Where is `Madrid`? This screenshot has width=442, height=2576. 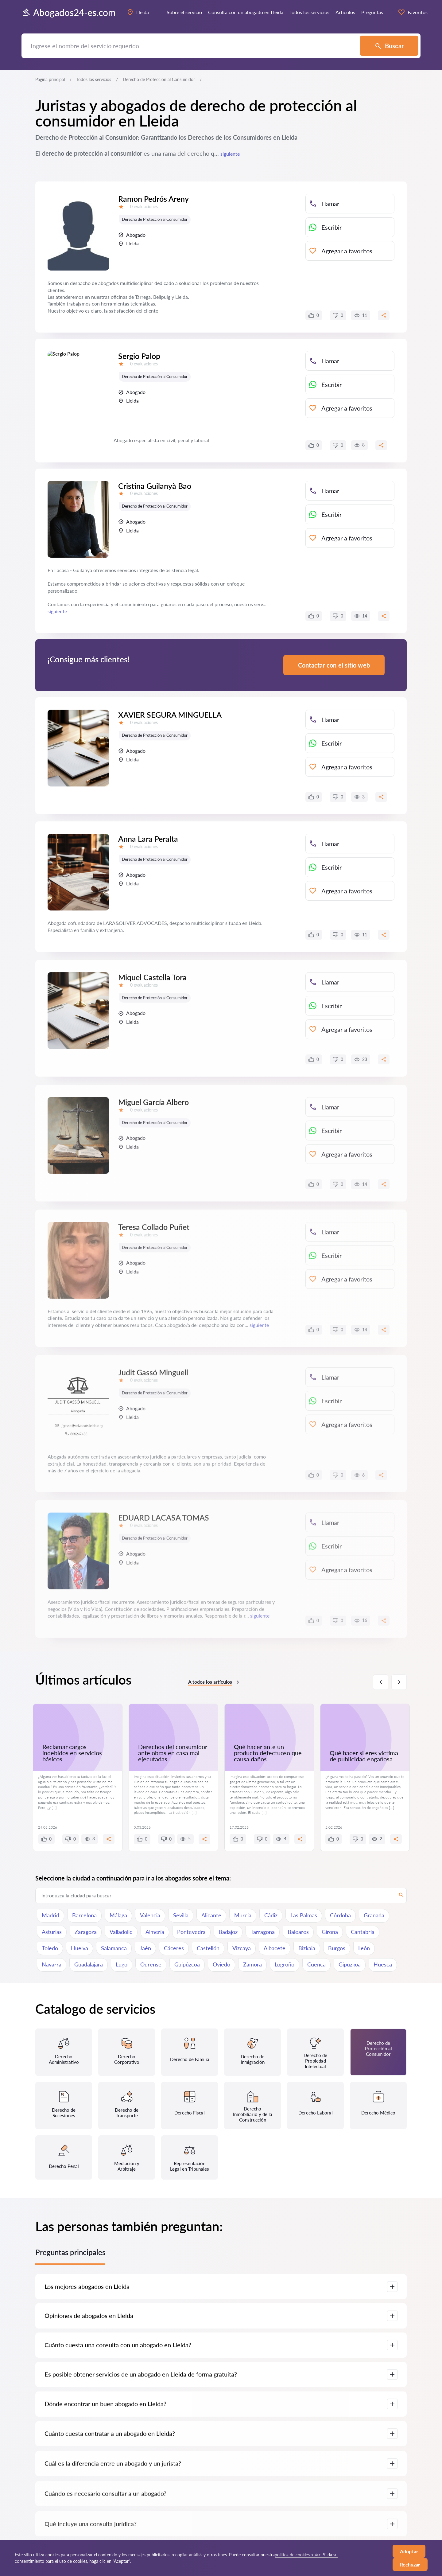 Madrid is located at coordinates (50, 1915).